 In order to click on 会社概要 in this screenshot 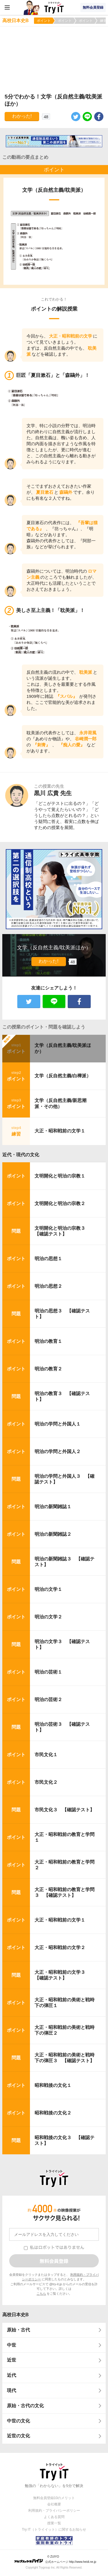, I will do `click(54, 2504)`.